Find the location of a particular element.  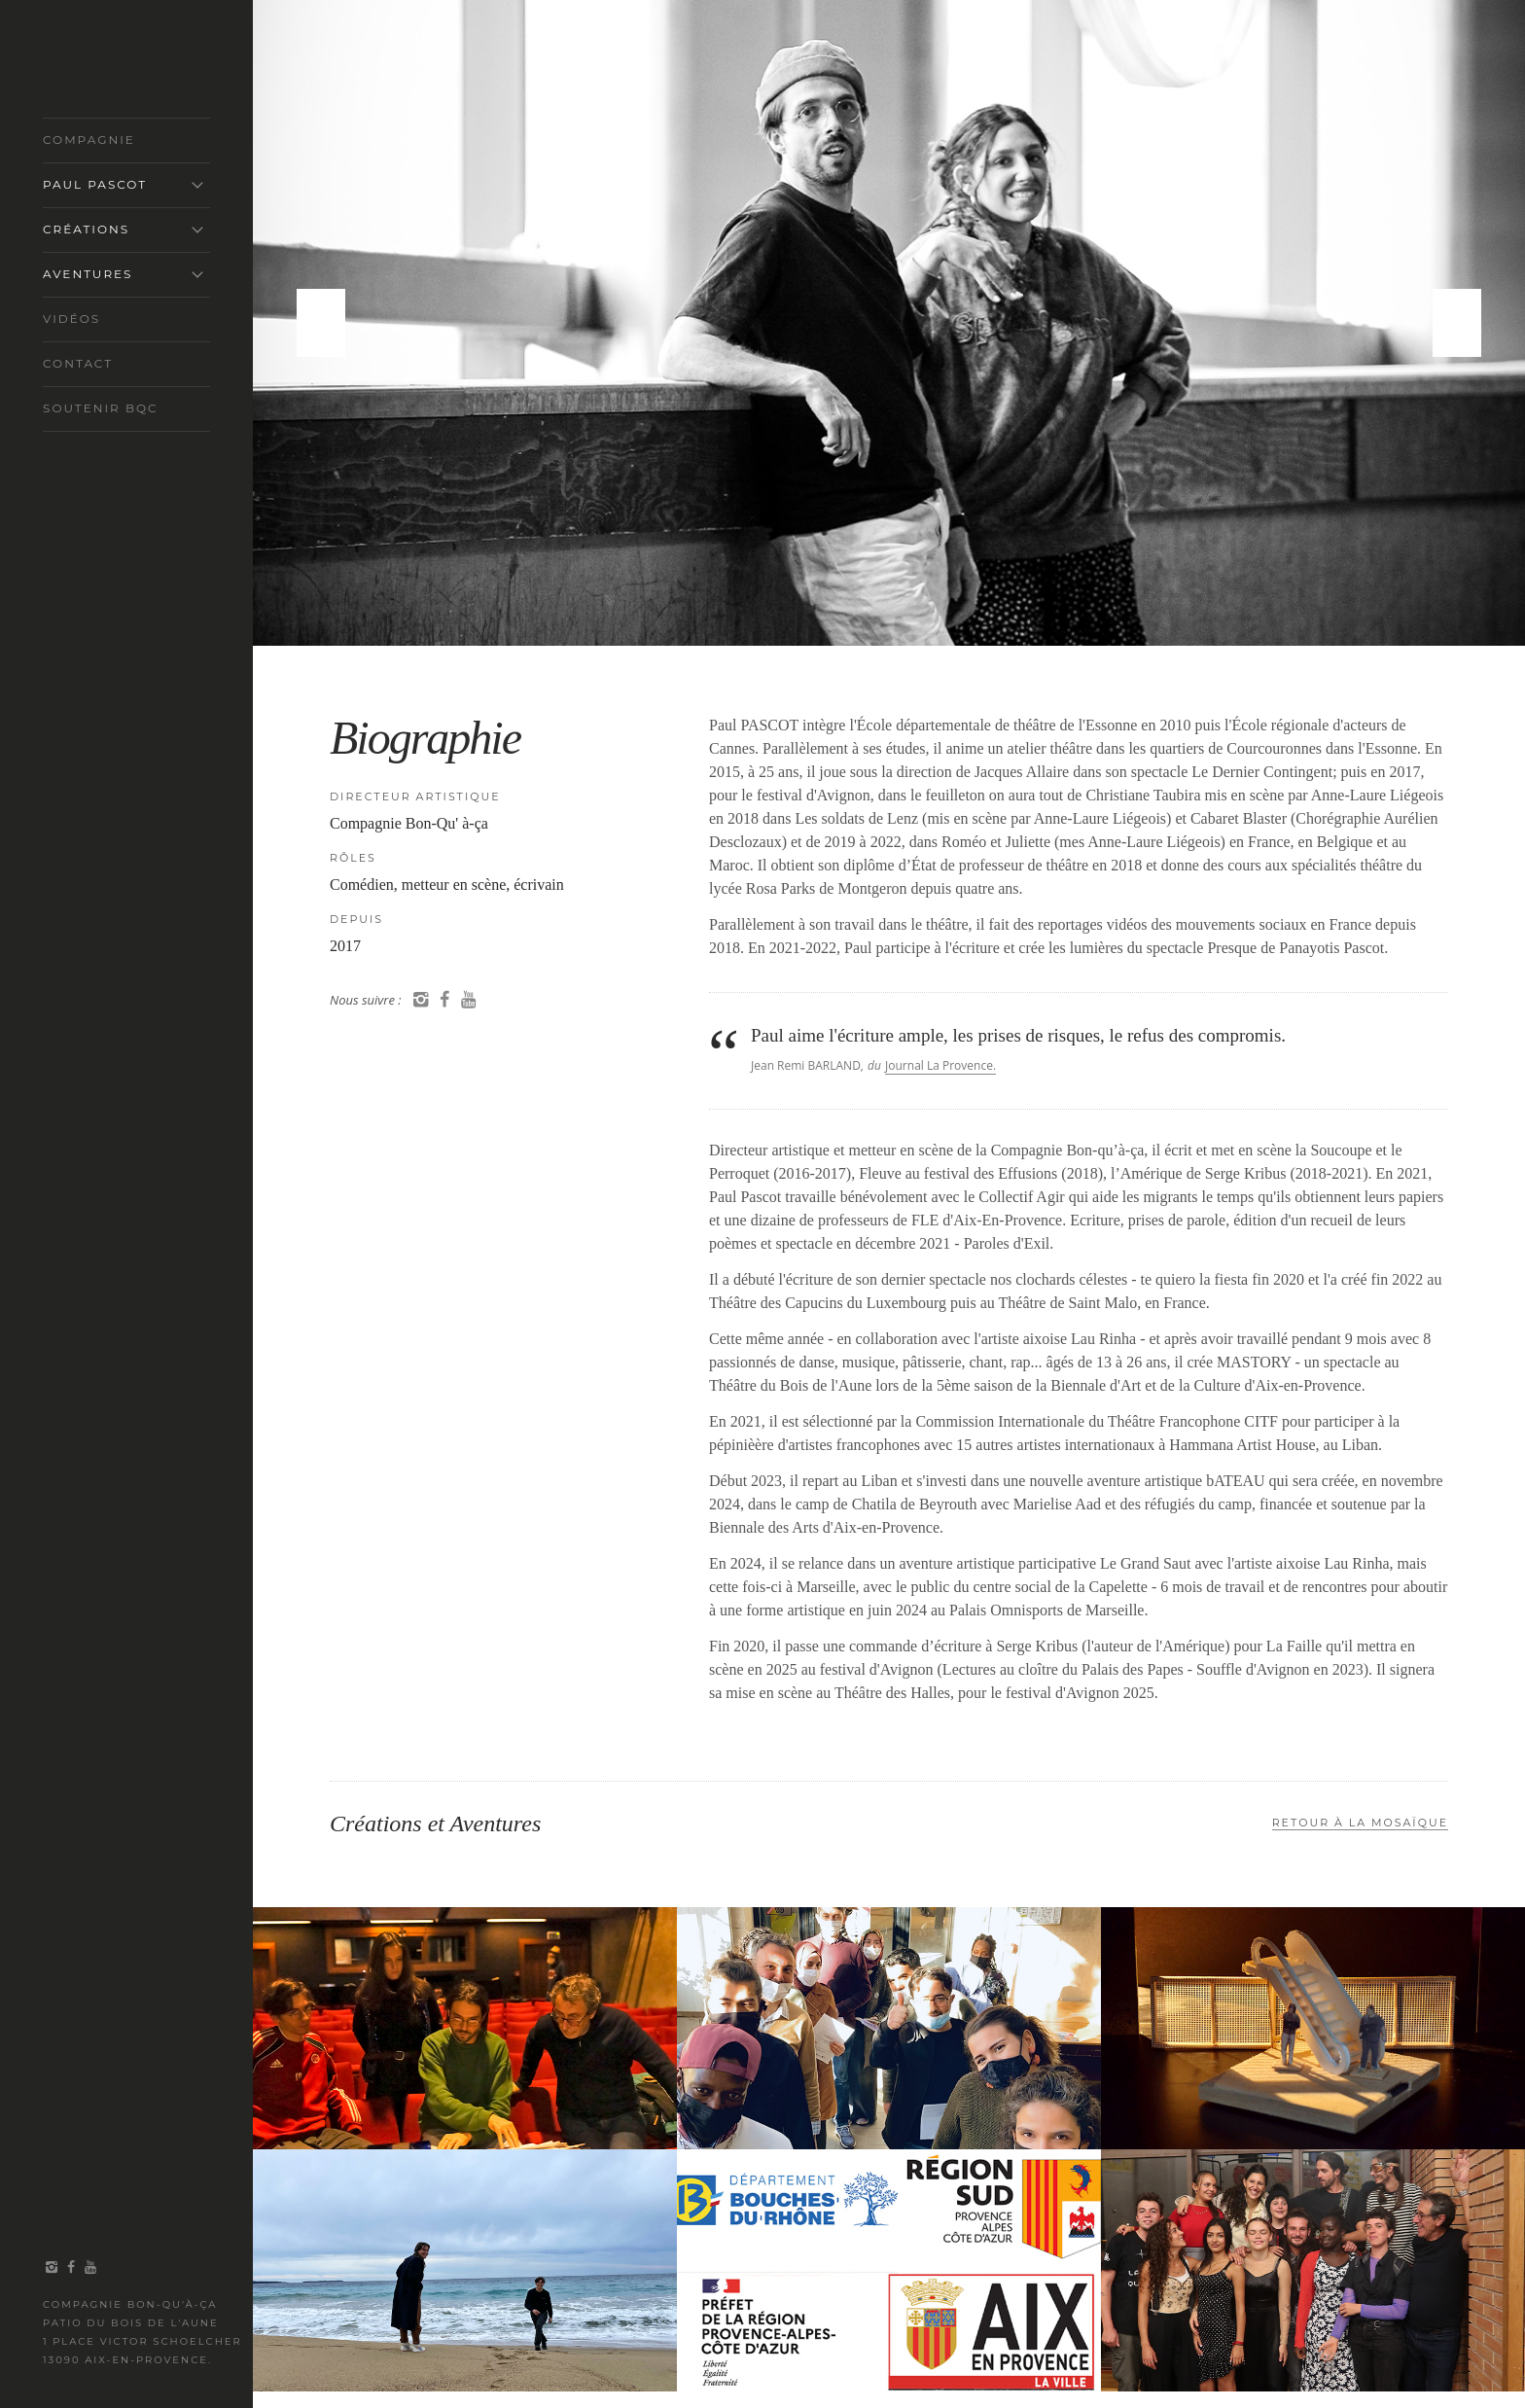

Compagnie is located at coordinates (89, 139).